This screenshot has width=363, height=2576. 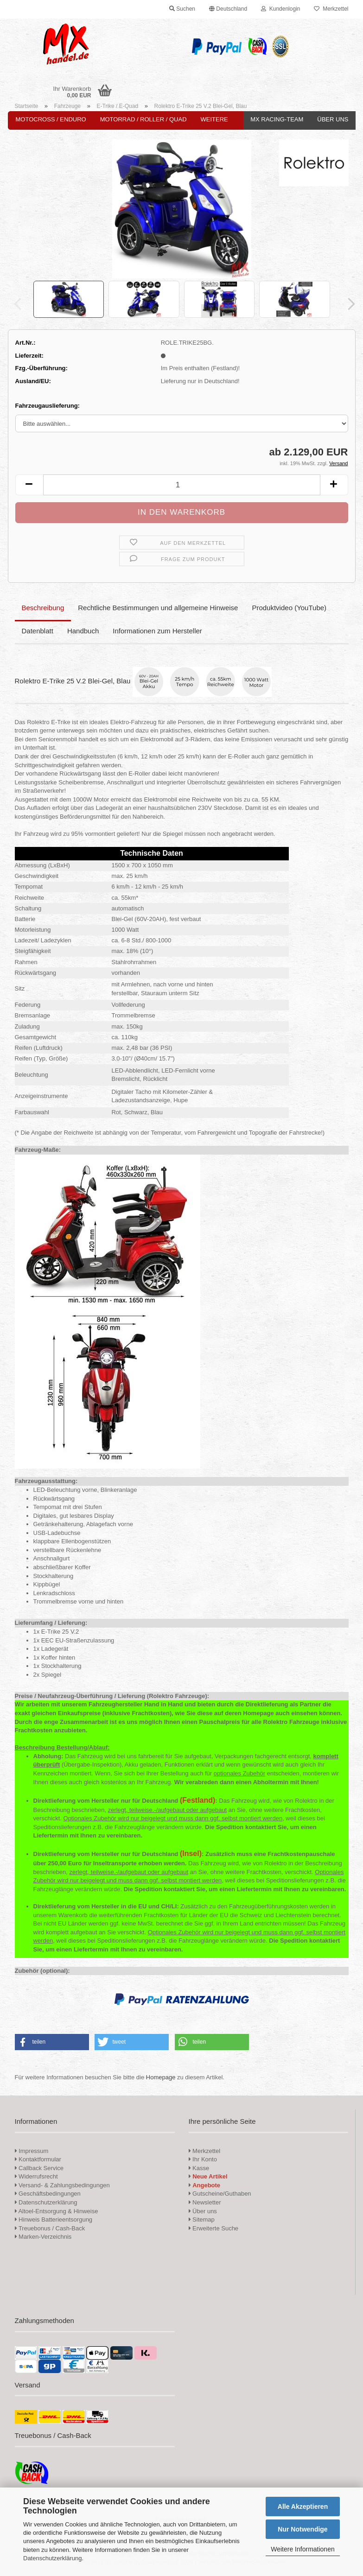 What do you see at coordinates (83, 631) in the screenshot?
I see `Handbuch` at bounding box center [83, 631].